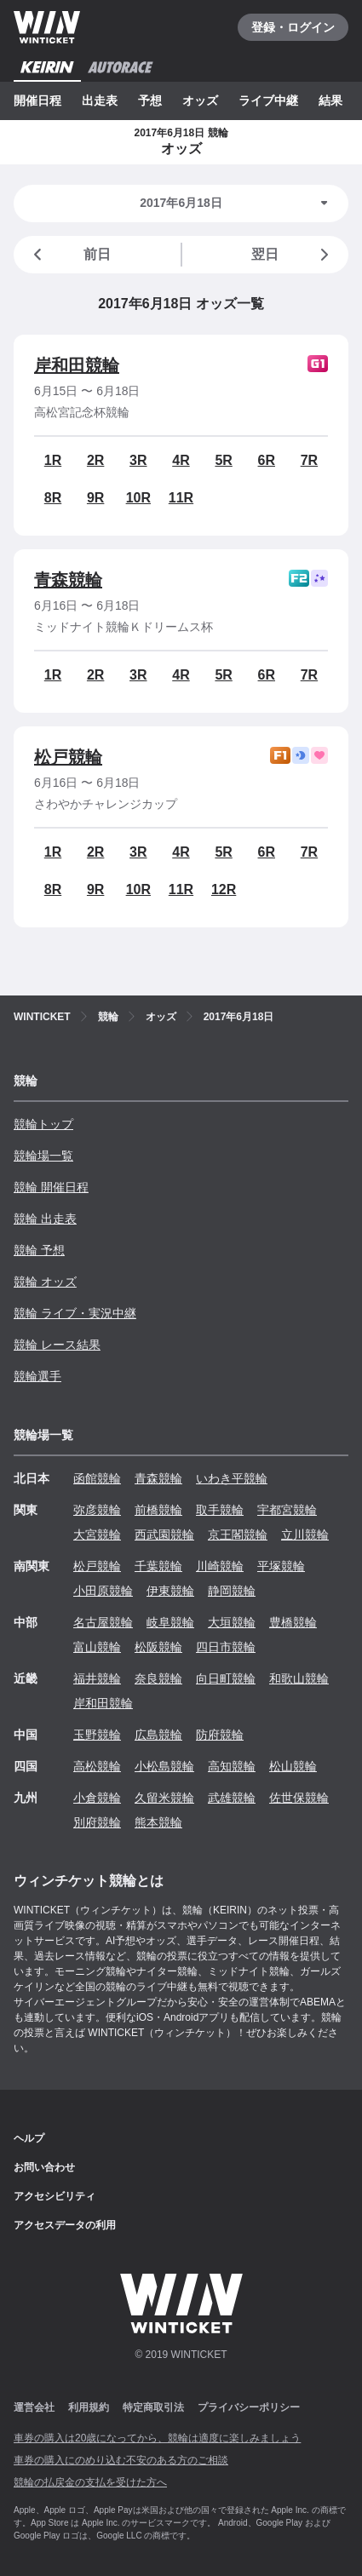 The width and height of the screenshot is (362, 2576). What do you see at coordinates (293, 1622) in the screenshot?
I see `豊橋競輪` at bounding box center [293, 1622].